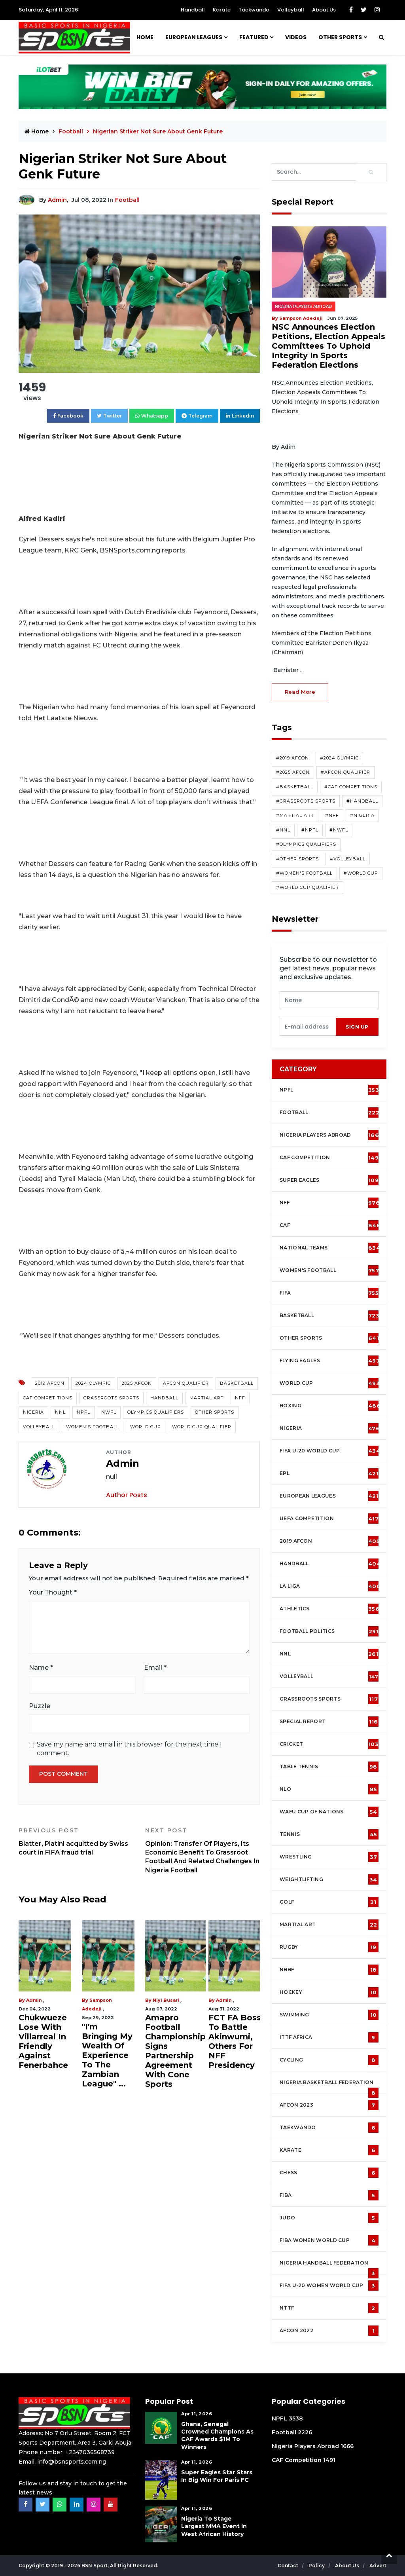 The width and height of the screenshot is (405, 2576). Describe the element at coordinates (234, 2041) in the screenshot. I see `FCT FA Boss To Battle Akinwumi, Others For NFF Presidency` at that location.